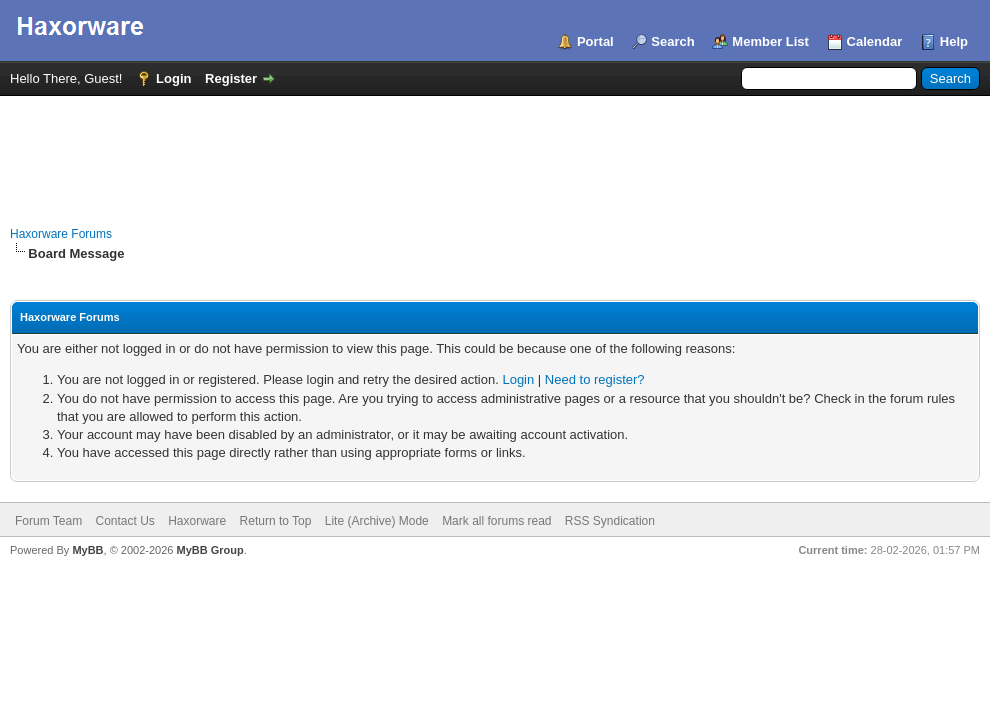  I want to click on Haxorware Forums, so click(61, 234).